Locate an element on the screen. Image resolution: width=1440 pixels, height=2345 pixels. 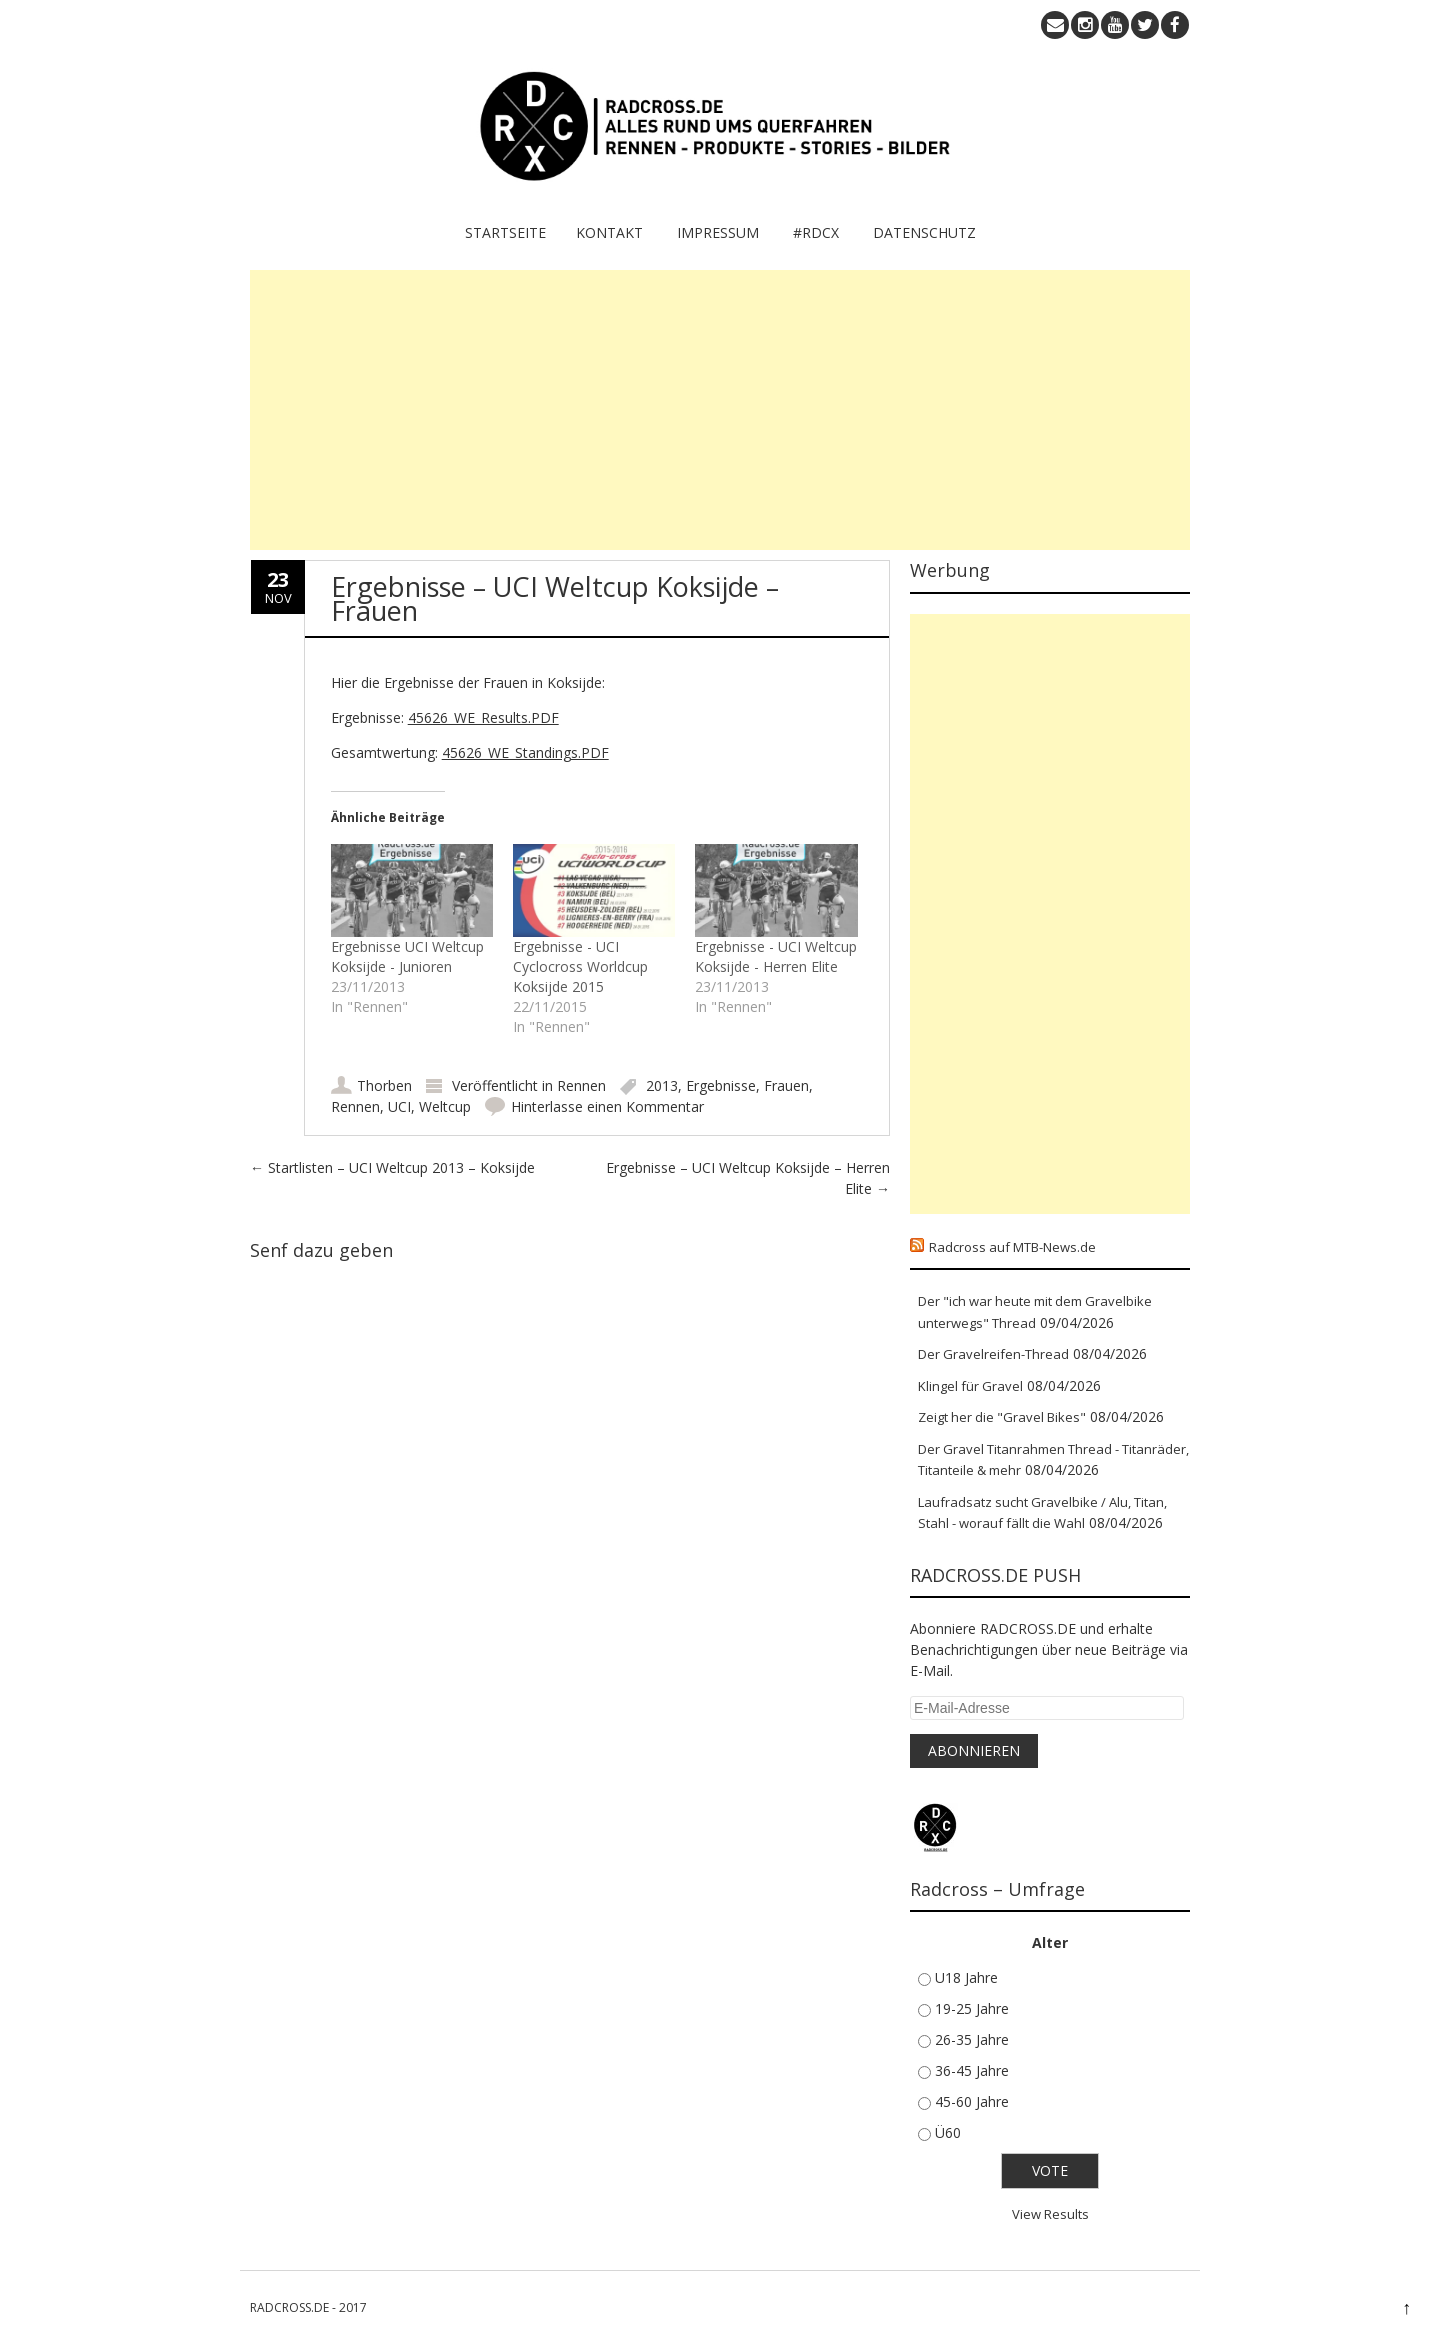
Der Gravelreifen-Thread is located at coordinates (993, 1354).